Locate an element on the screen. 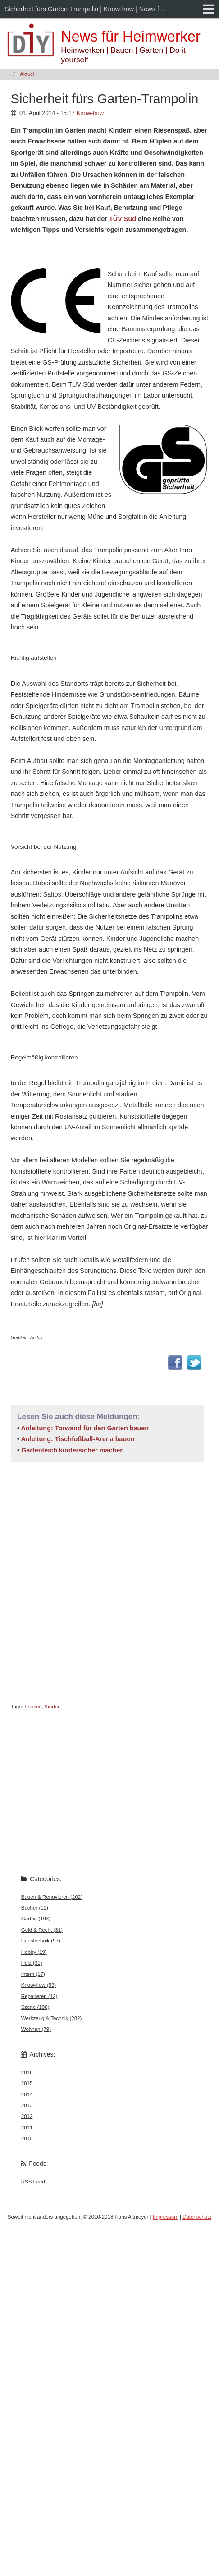 Image resolution: width=219 pixels, height=2576 pixels. Wohnen (79) is located at coordinates (36, 2029).